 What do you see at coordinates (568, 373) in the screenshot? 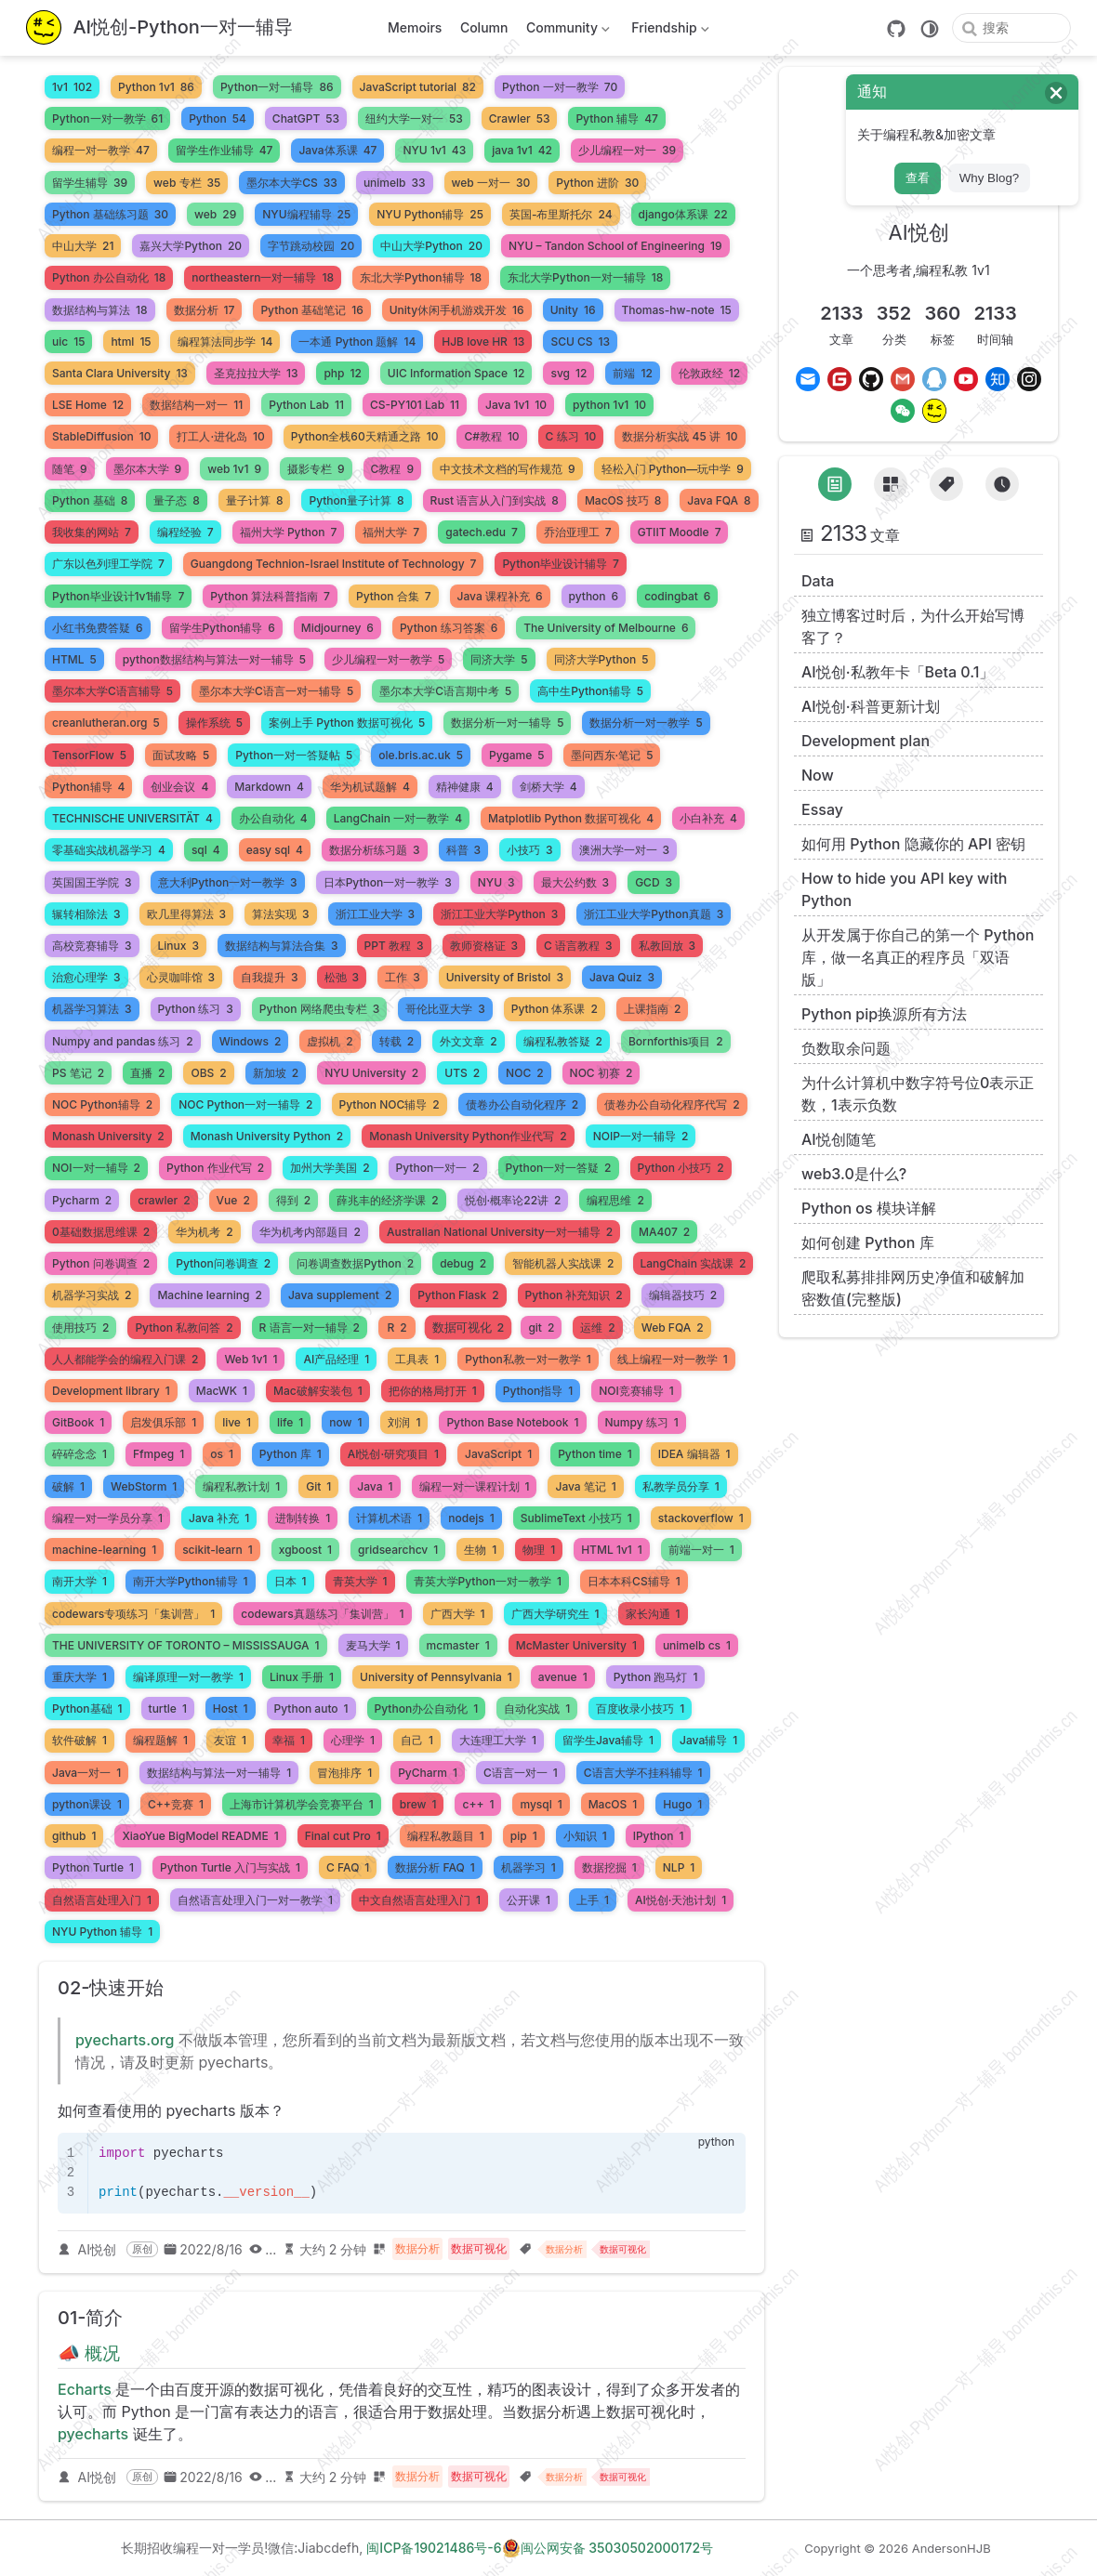
I see `svg` at bounding box center [568, 373].